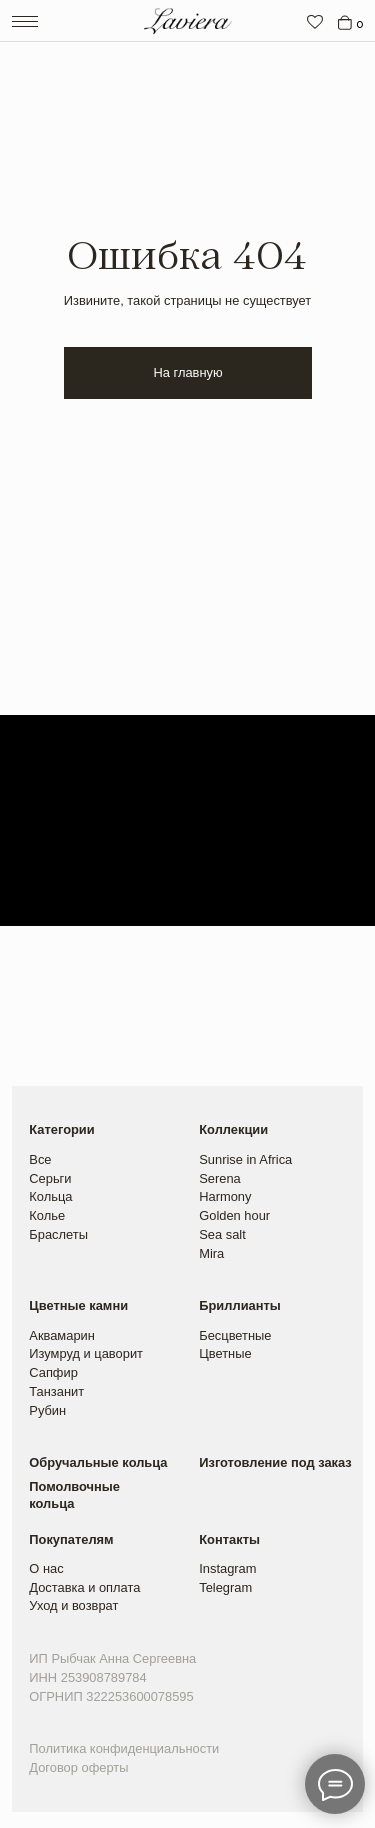  Describe the element at coordinates (124, 1748) in the screenshot. I see `Политика конфиденциальности` at that location.